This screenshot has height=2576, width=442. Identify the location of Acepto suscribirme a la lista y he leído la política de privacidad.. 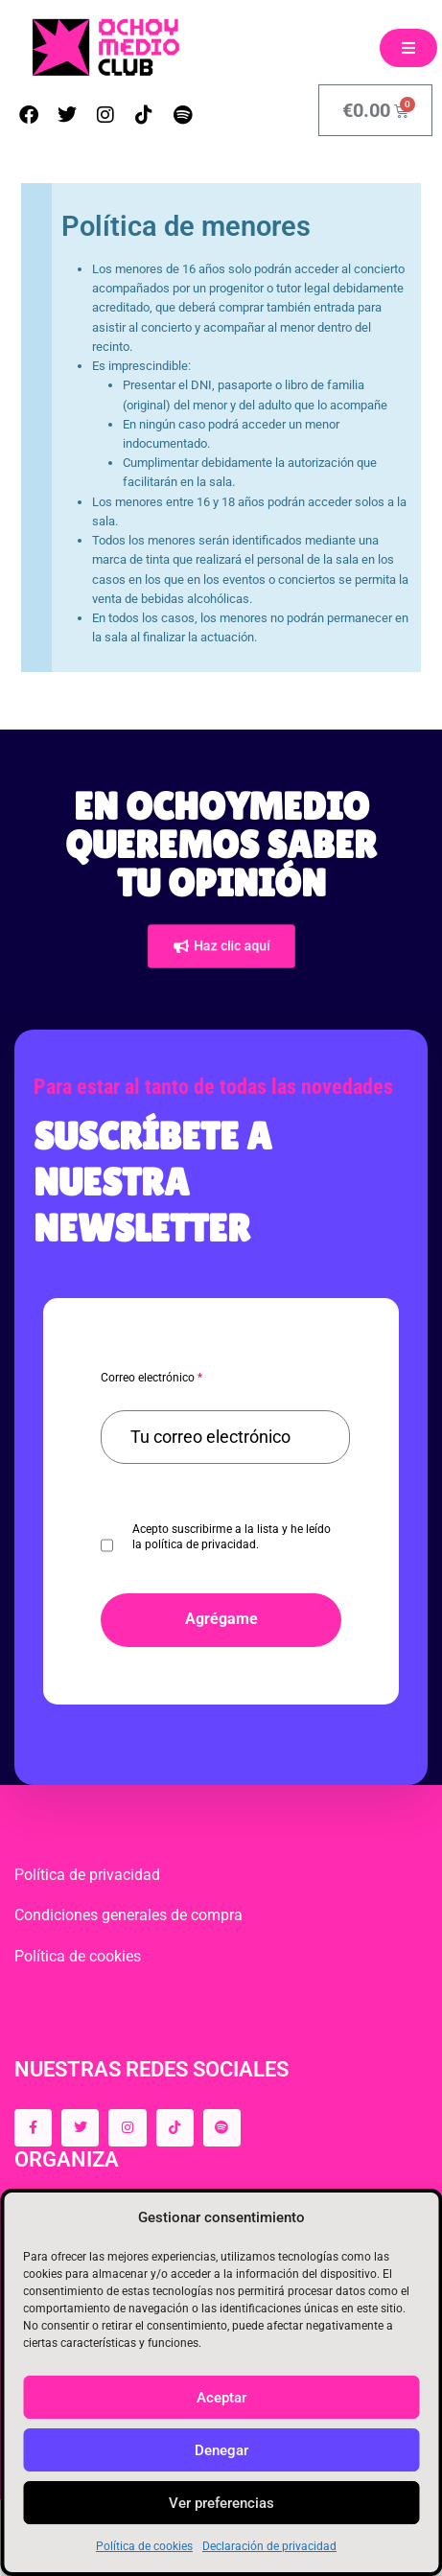
(231, 1536).